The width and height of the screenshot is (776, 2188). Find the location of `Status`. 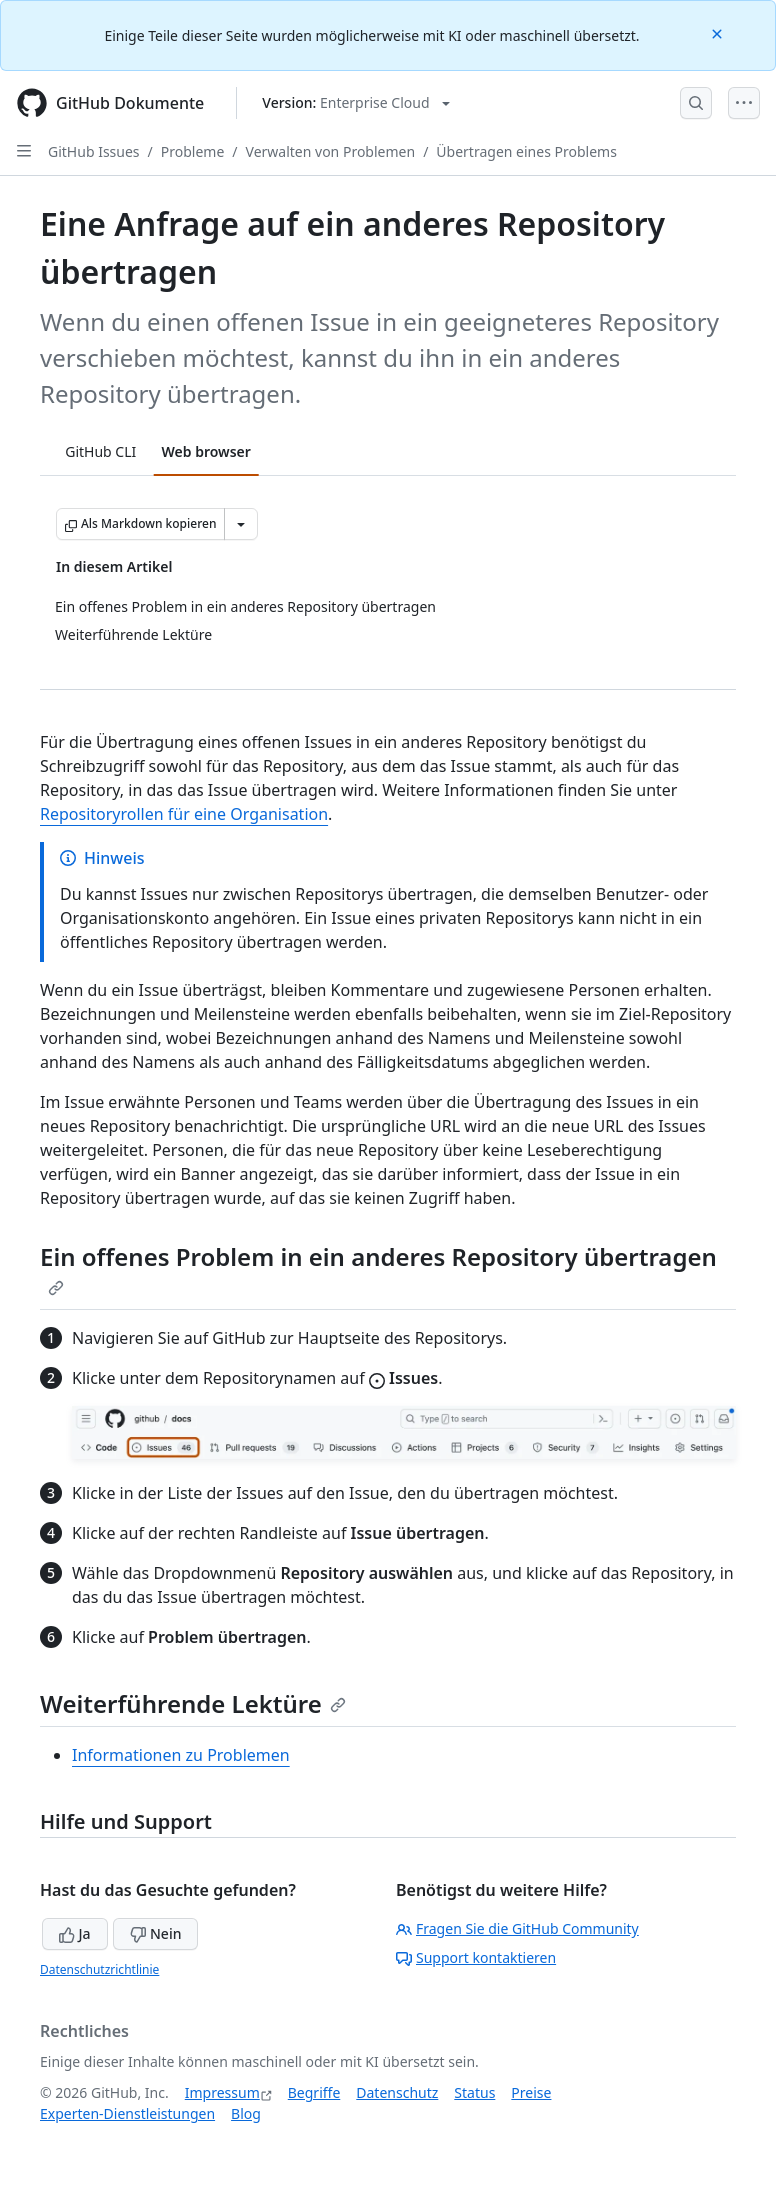

Status is located at coordinates (474, 2092).